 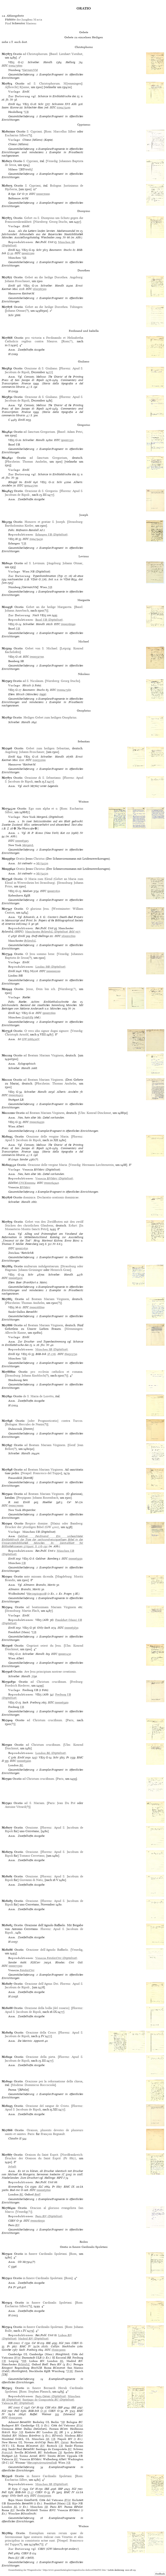 What do you see at coordinates (36, 1266) in the screenshot?
I see `multarum indulgentiarum` at bounding box center [36, 1266].